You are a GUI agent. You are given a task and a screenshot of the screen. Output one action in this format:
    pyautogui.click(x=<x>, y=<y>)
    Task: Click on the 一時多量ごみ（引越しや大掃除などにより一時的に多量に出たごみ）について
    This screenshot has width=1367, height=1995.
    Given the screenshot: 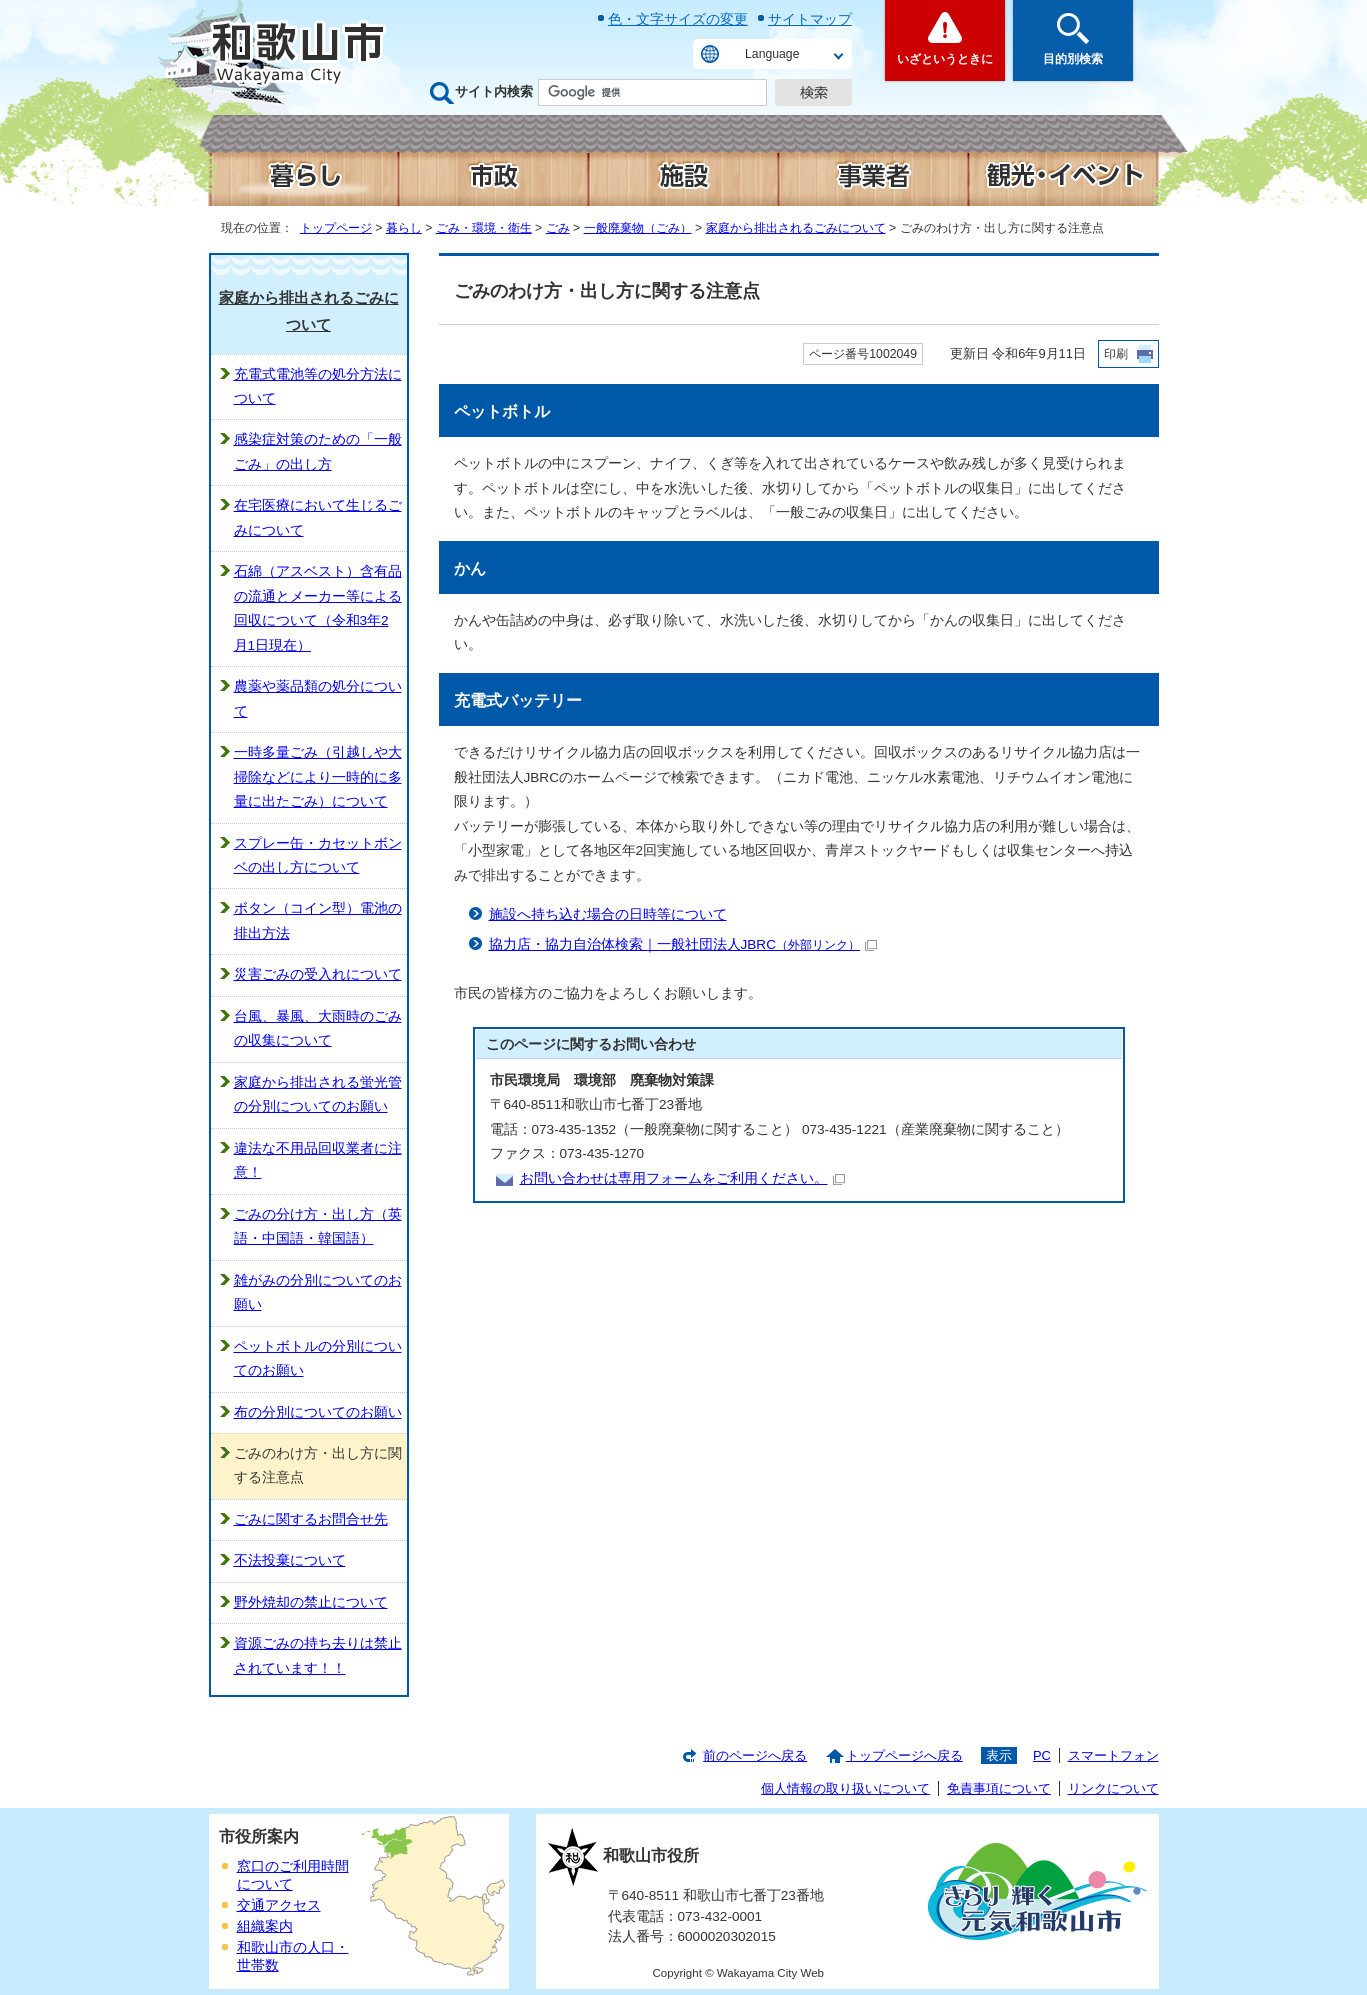 What is the action you would take?
    pyautogui.click(x=318, y=777)
    